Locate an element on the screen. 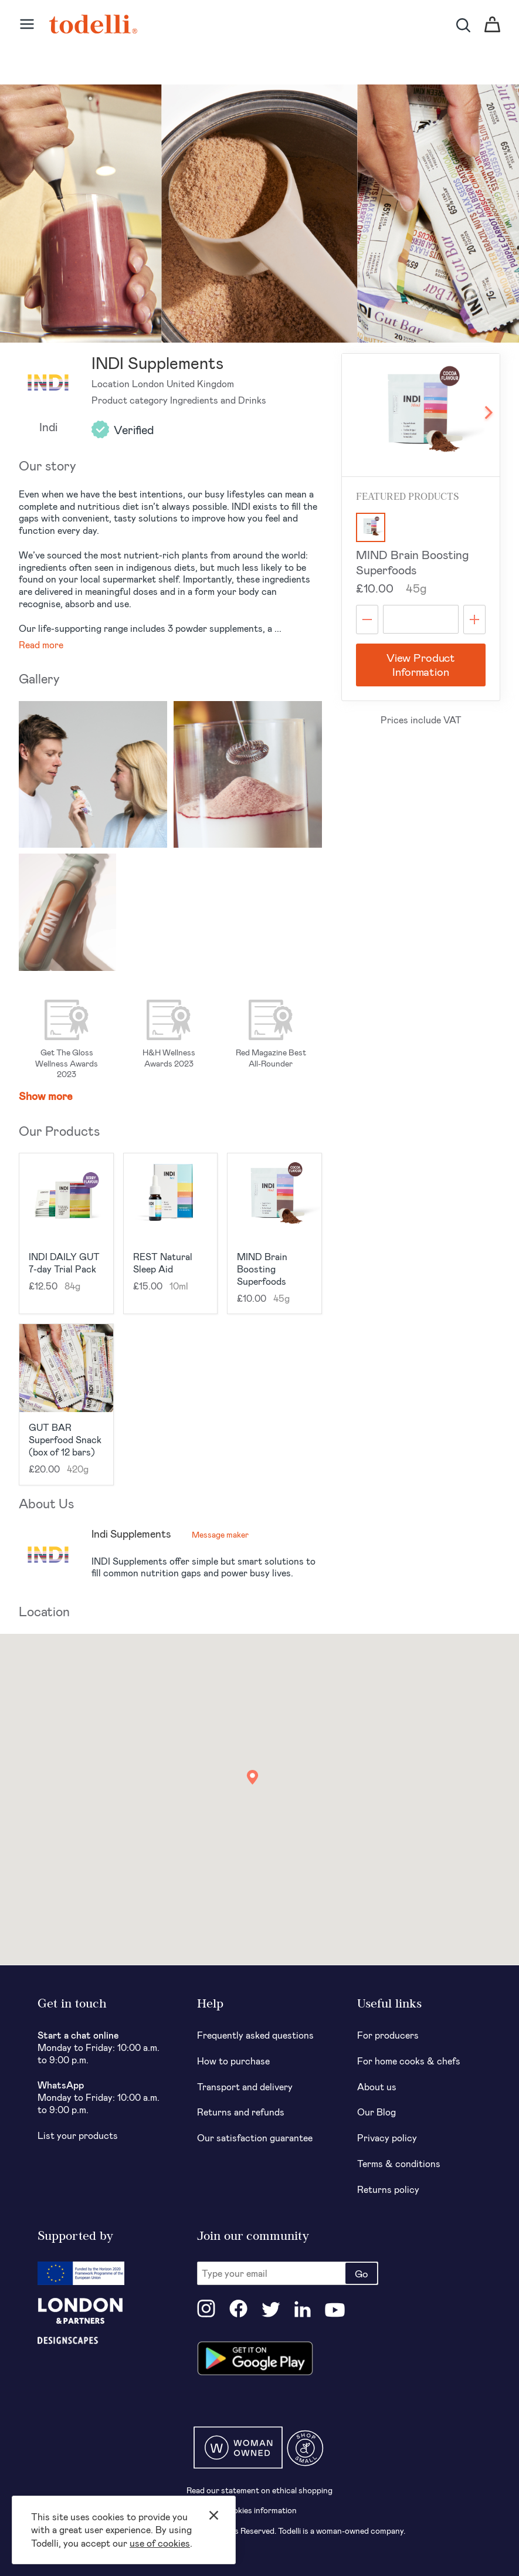 The width and height of the screenshot is (519, 2576). Our satisfaction guarantee is located at coordinates (255, 2137).